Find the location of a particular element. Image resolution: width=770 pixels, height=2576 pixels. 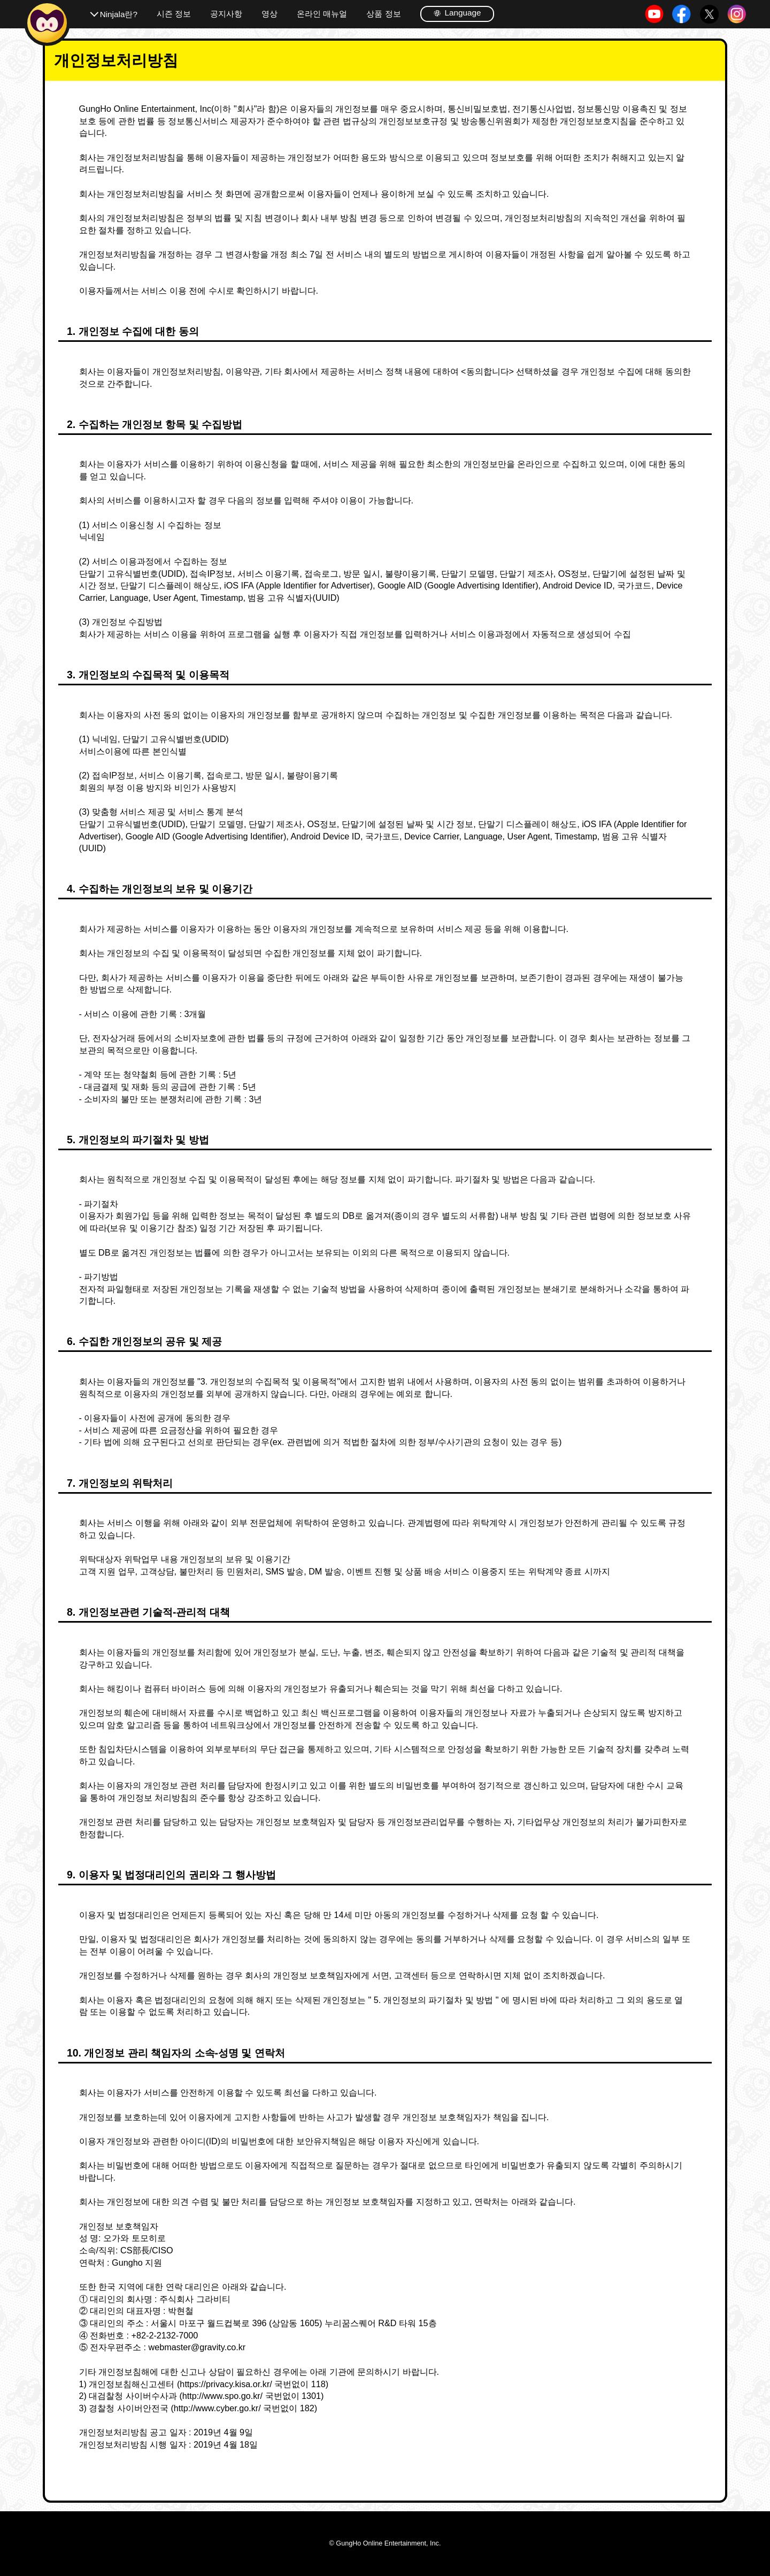

Ninjala란? is located at coordinates (118, 14).